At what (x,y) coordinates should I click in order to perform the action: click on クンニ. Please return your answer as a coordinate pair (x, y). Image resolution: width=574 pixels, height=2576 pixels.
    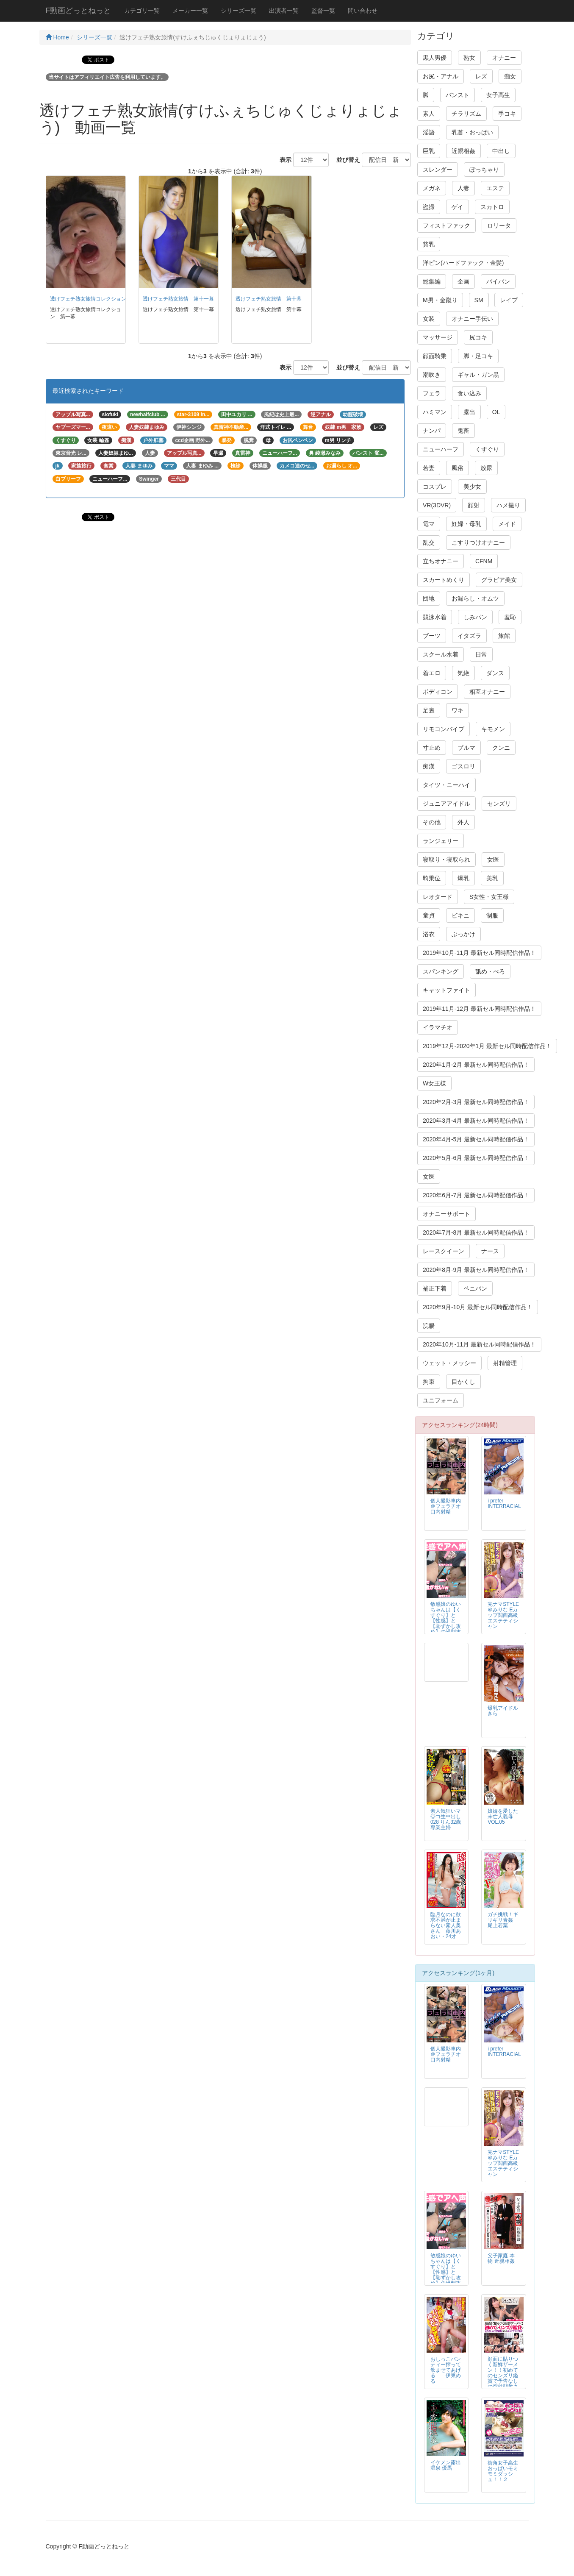
    Looking at the image, I should click on (501, 747).